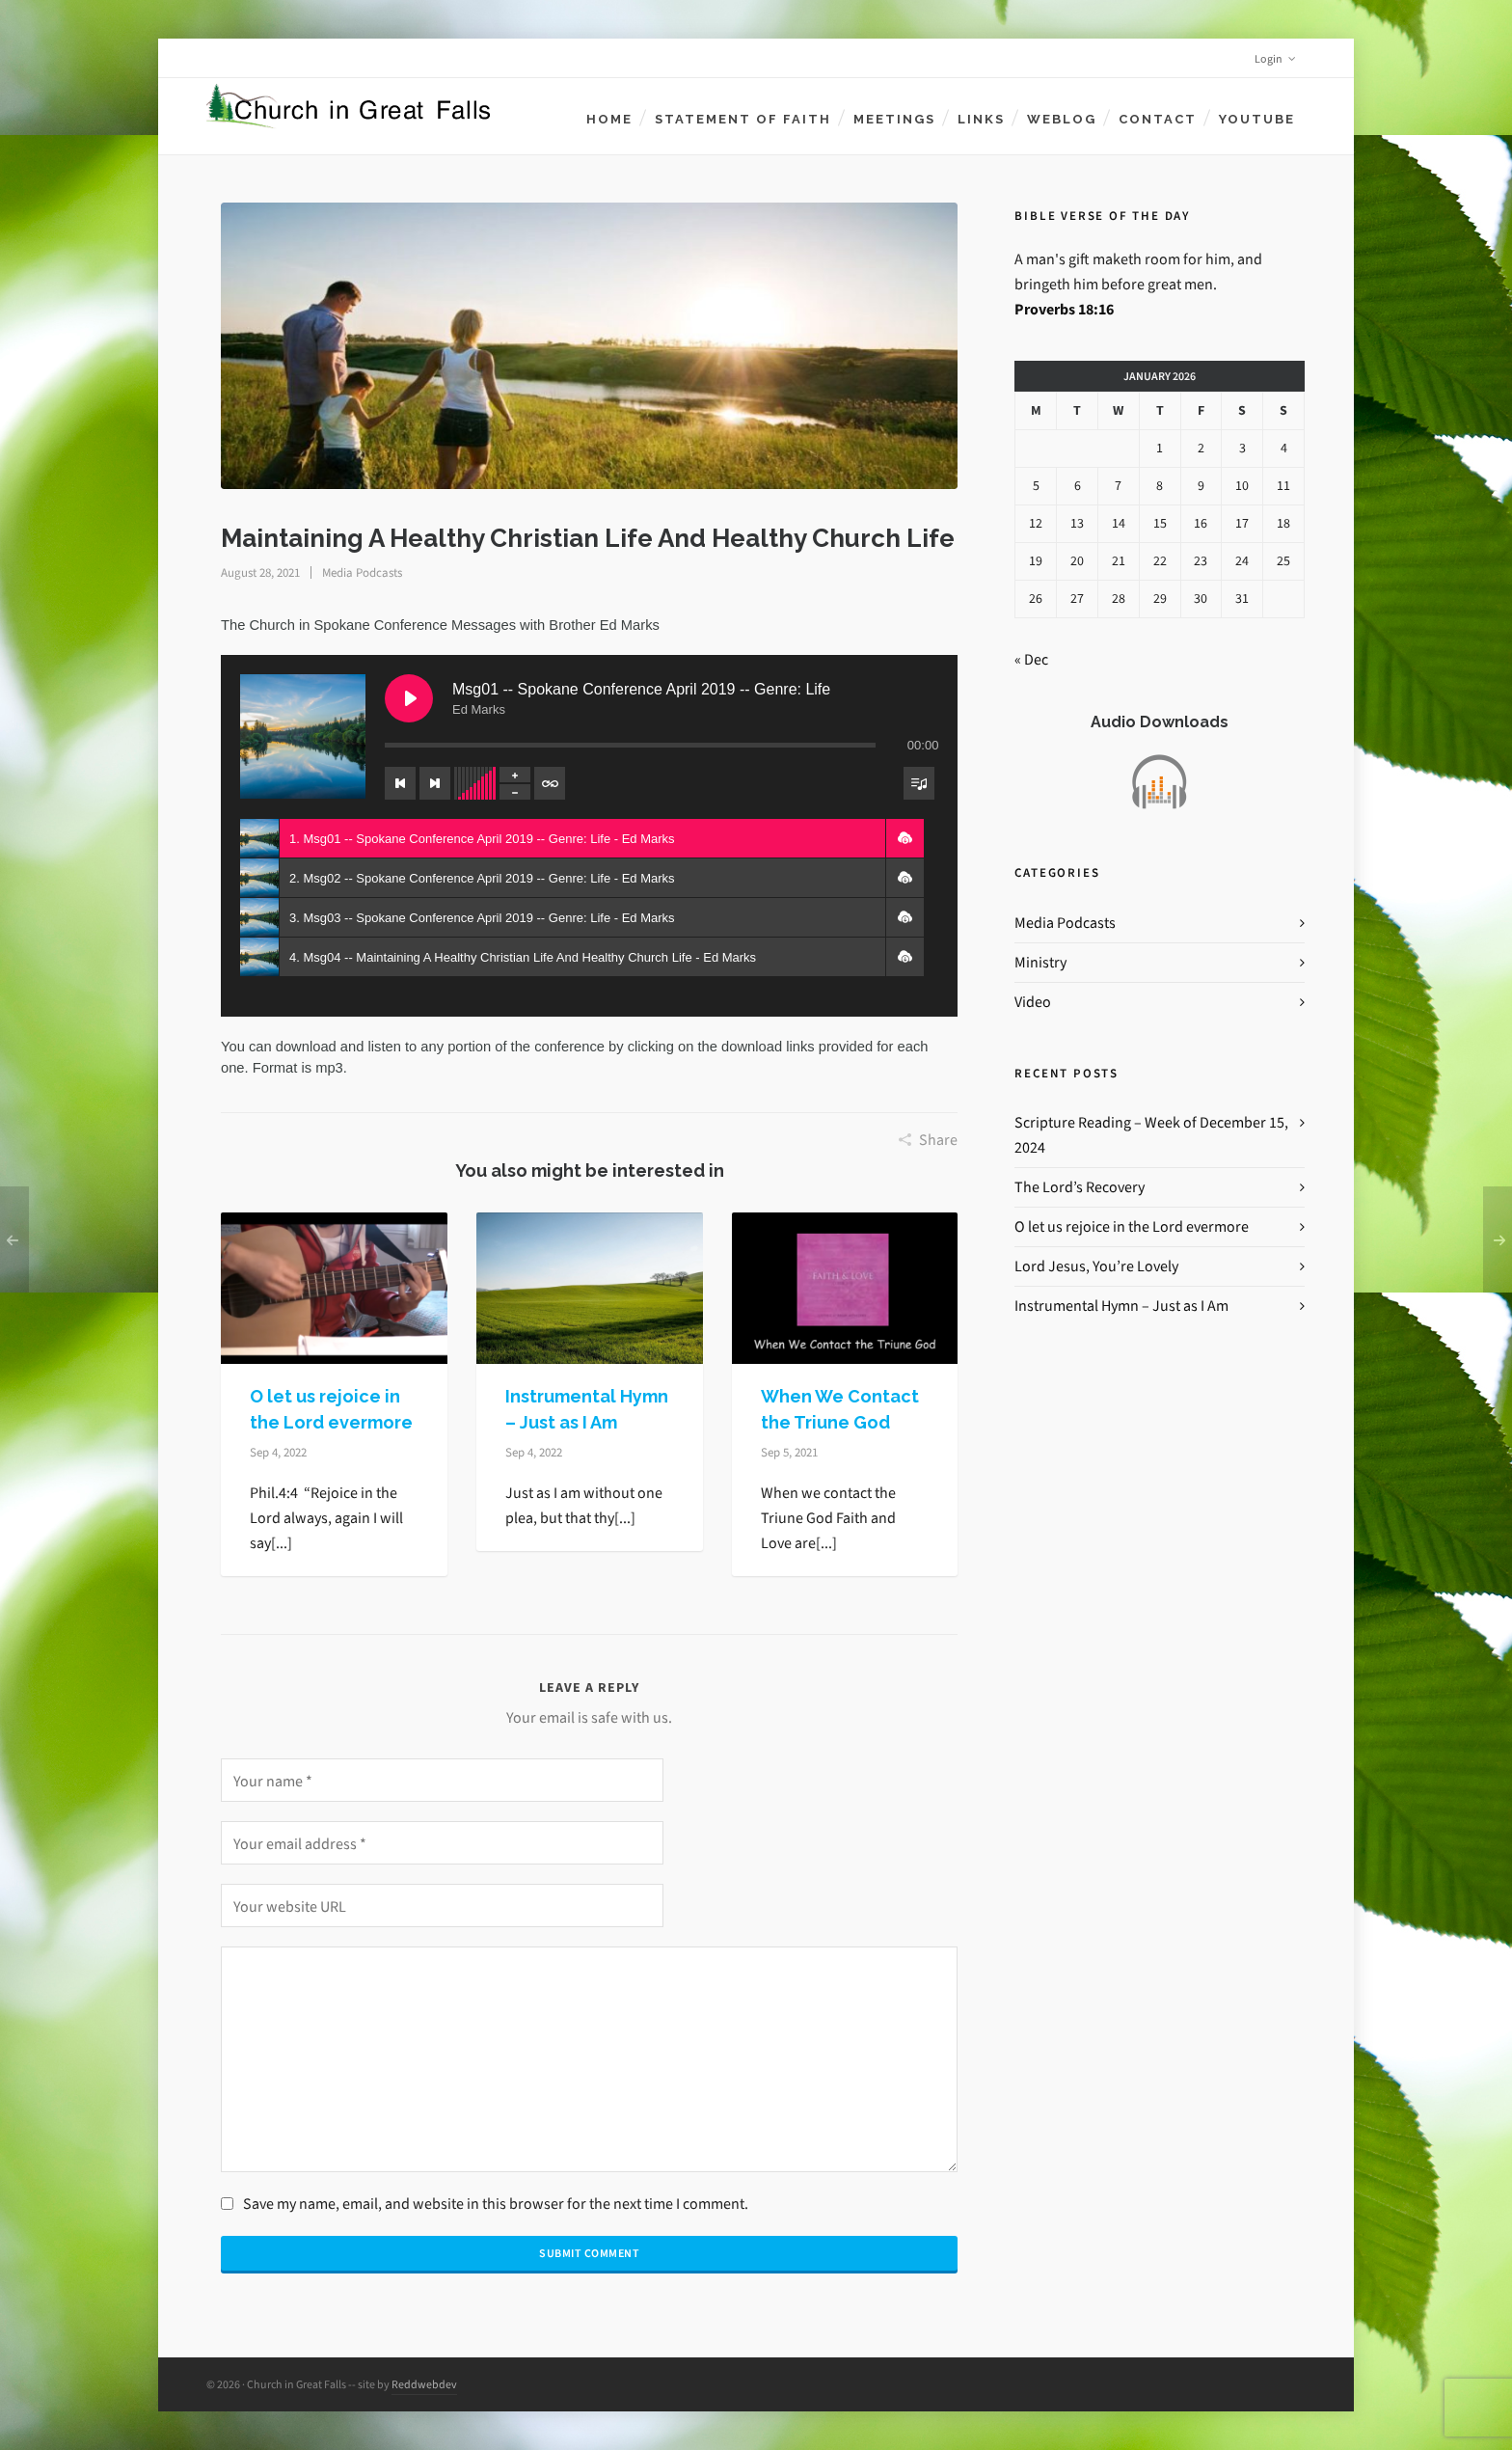  I want to click on Scripture Reading – Week of December 15, 2024, so click(1151, 1134).